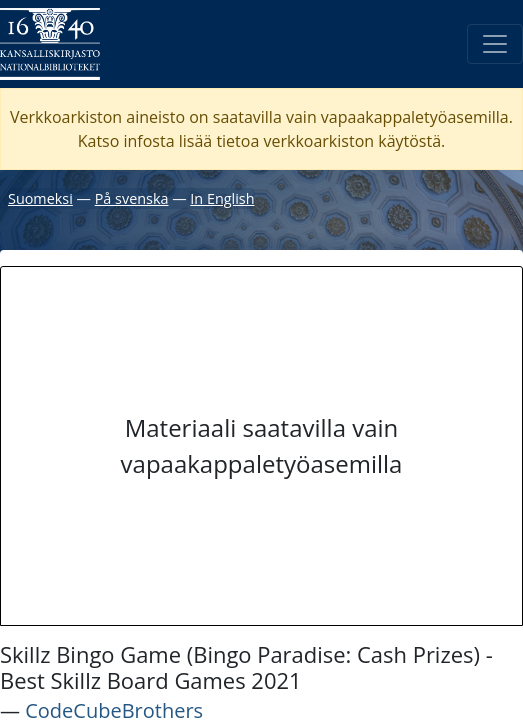 This screenshot has height=720, width=523. I want to click on [Avaa/Sulje valikko], so click(495, 44).